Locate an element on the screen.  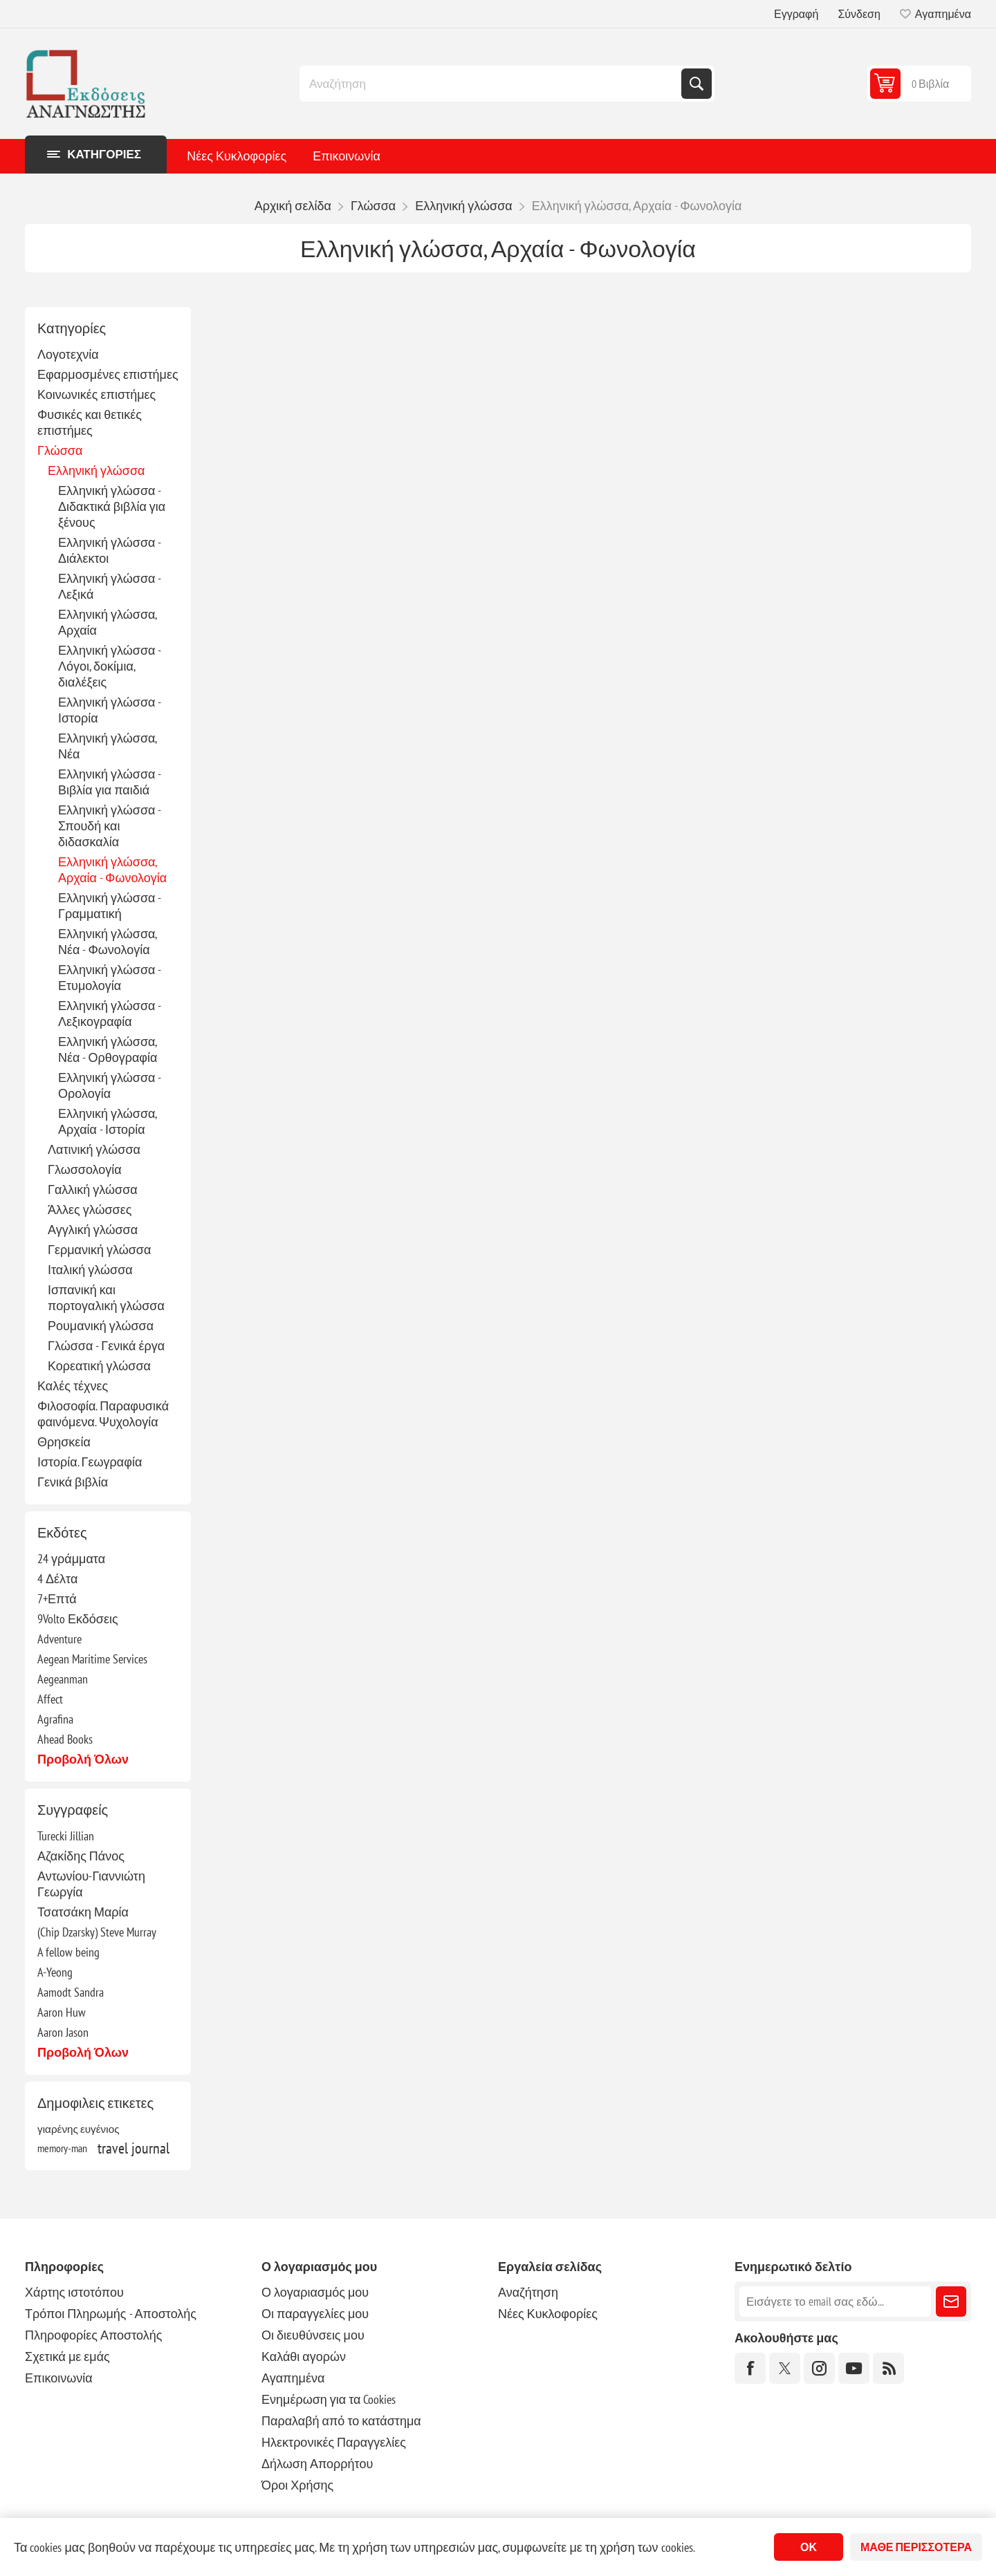
Χάρτης ιστοτόπου is located at coordinates (74, 2292).